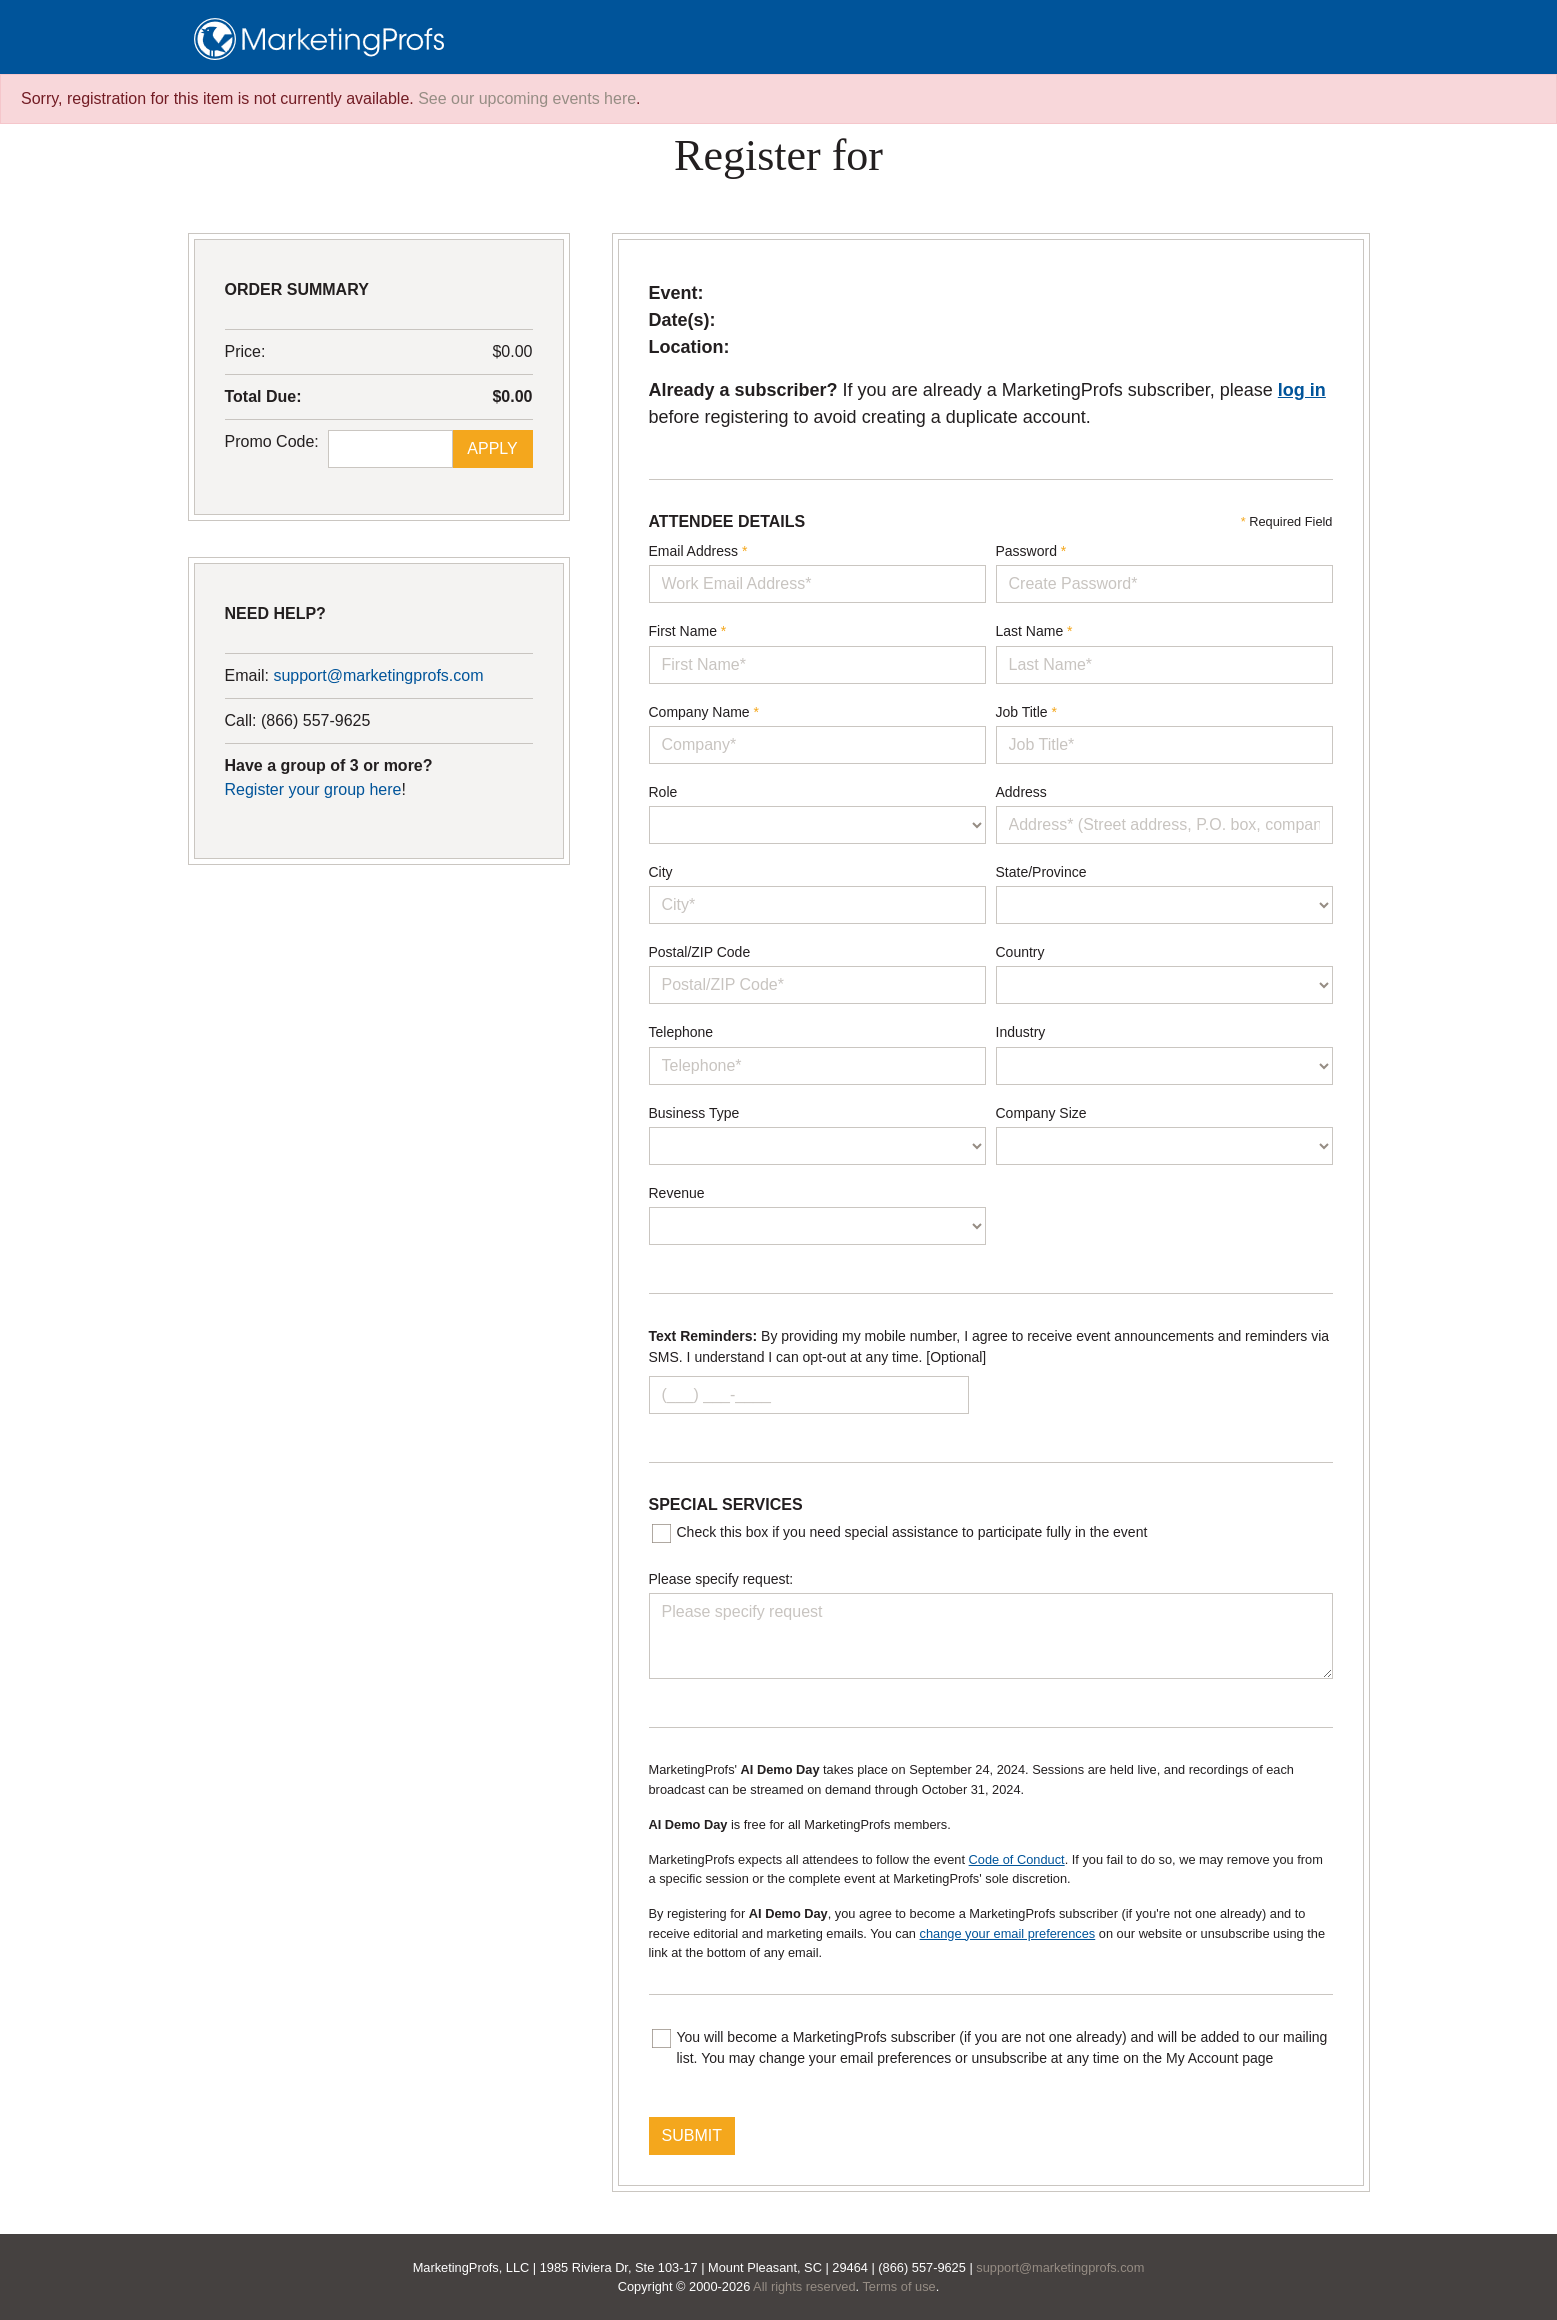 The width and height of the screenshot is (1557, 2320). Describe the element at coordinates (661, 872) in the screenshot. I see `City` at that location.